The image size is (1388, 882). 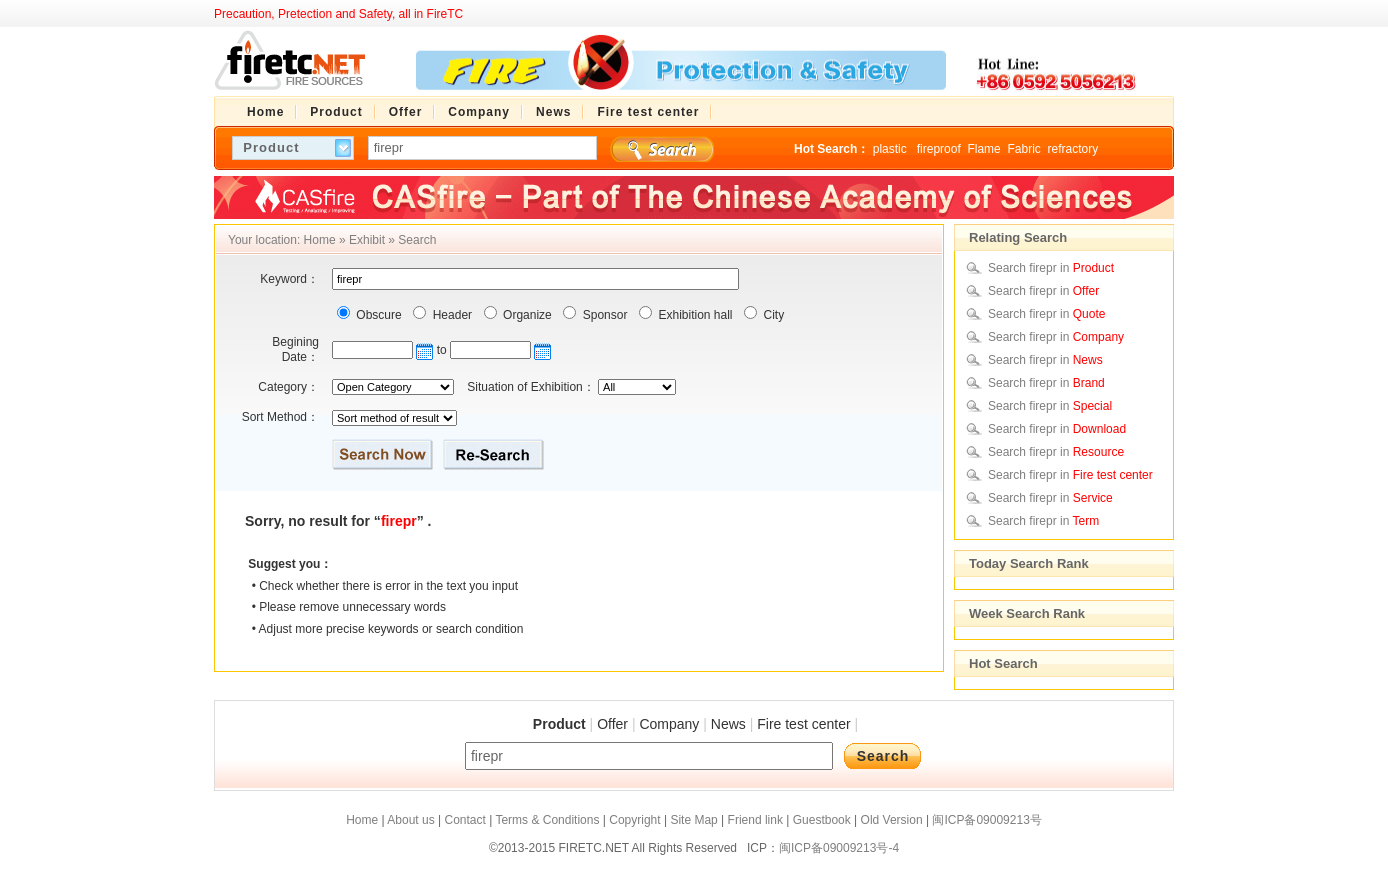 What do you see at coordinates (728, 724) in the screenshot?
I see `News` at bounding box center [728, 724].